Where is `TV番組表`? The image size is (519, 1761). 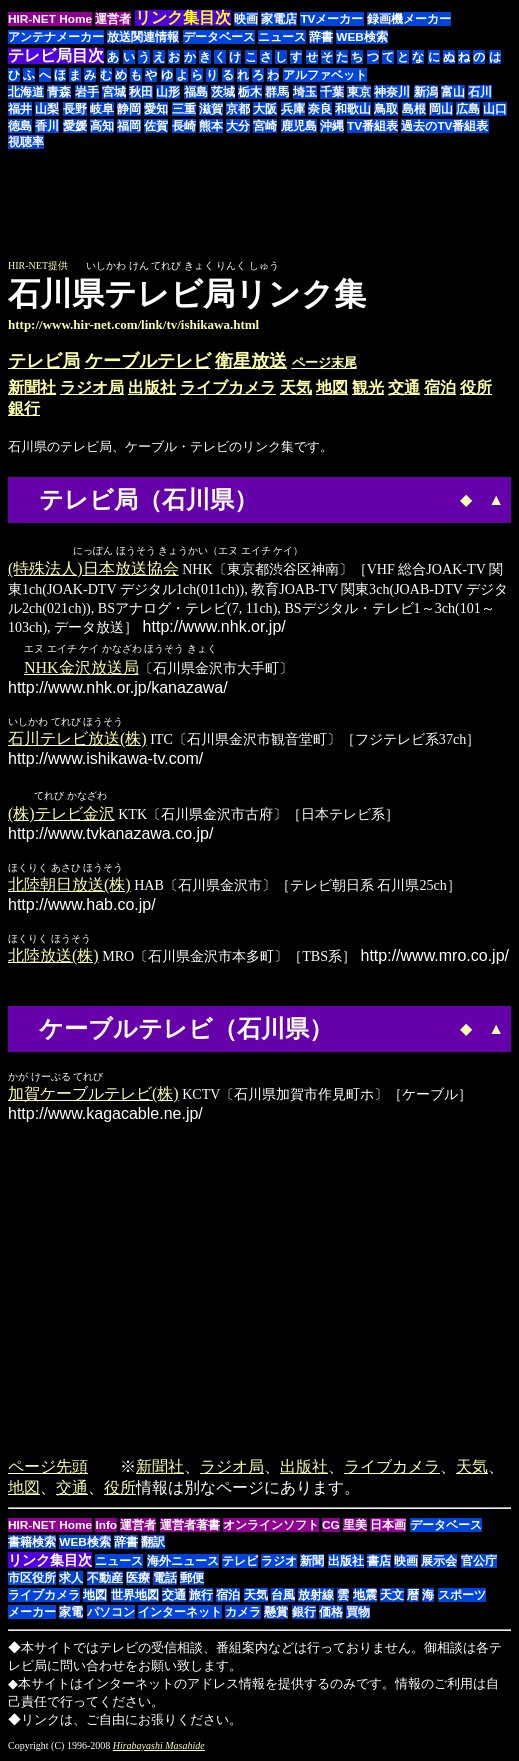
TV番組表 is located at coordinates (372, 126).